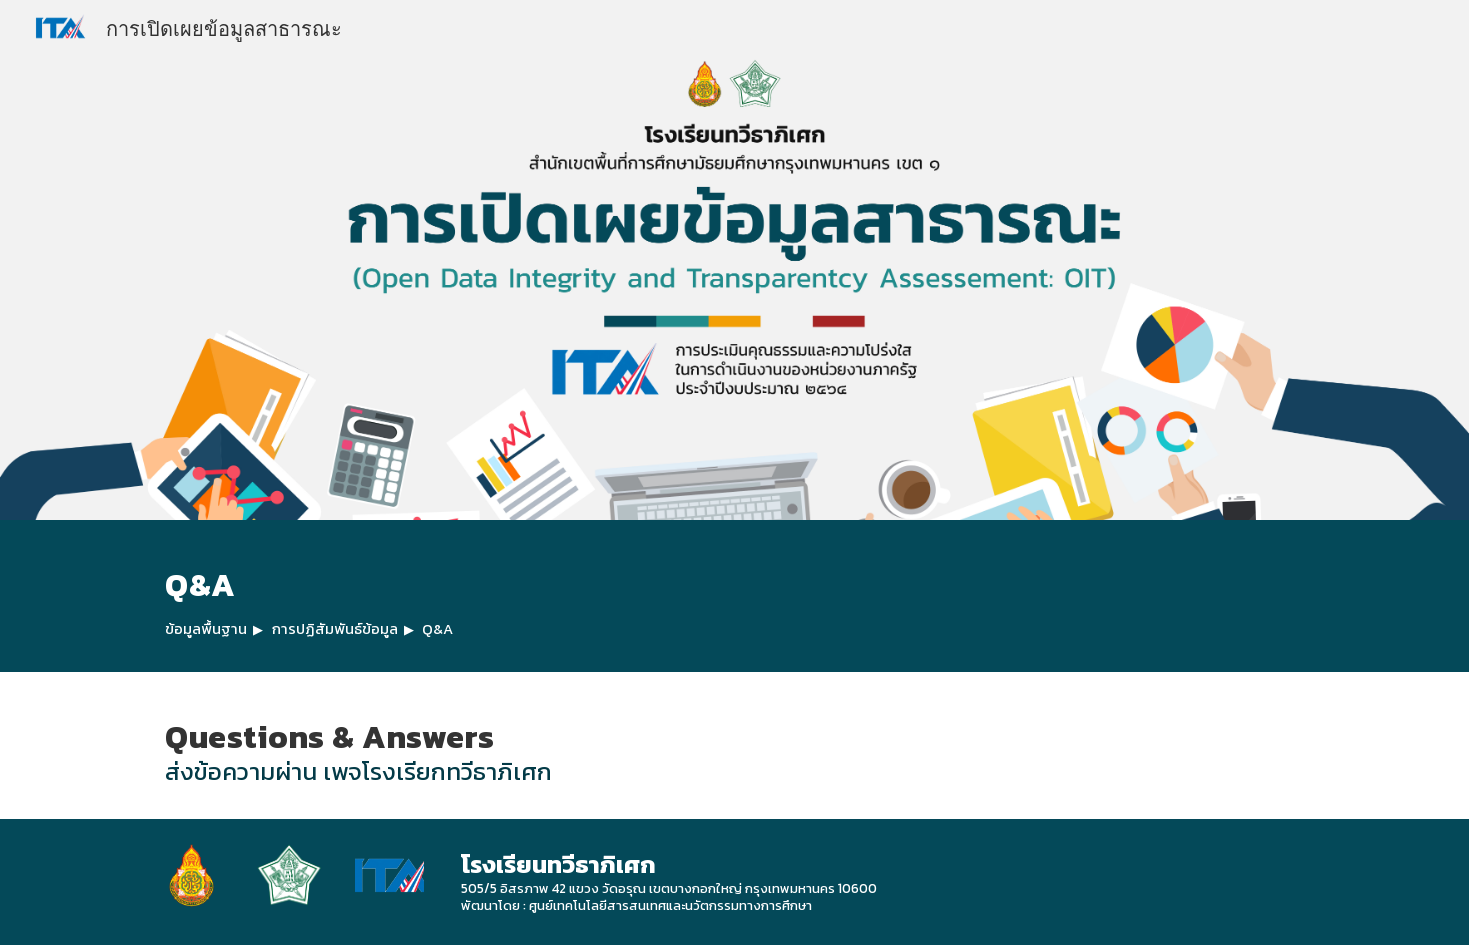  I want to click on [main], so click(734, 596).